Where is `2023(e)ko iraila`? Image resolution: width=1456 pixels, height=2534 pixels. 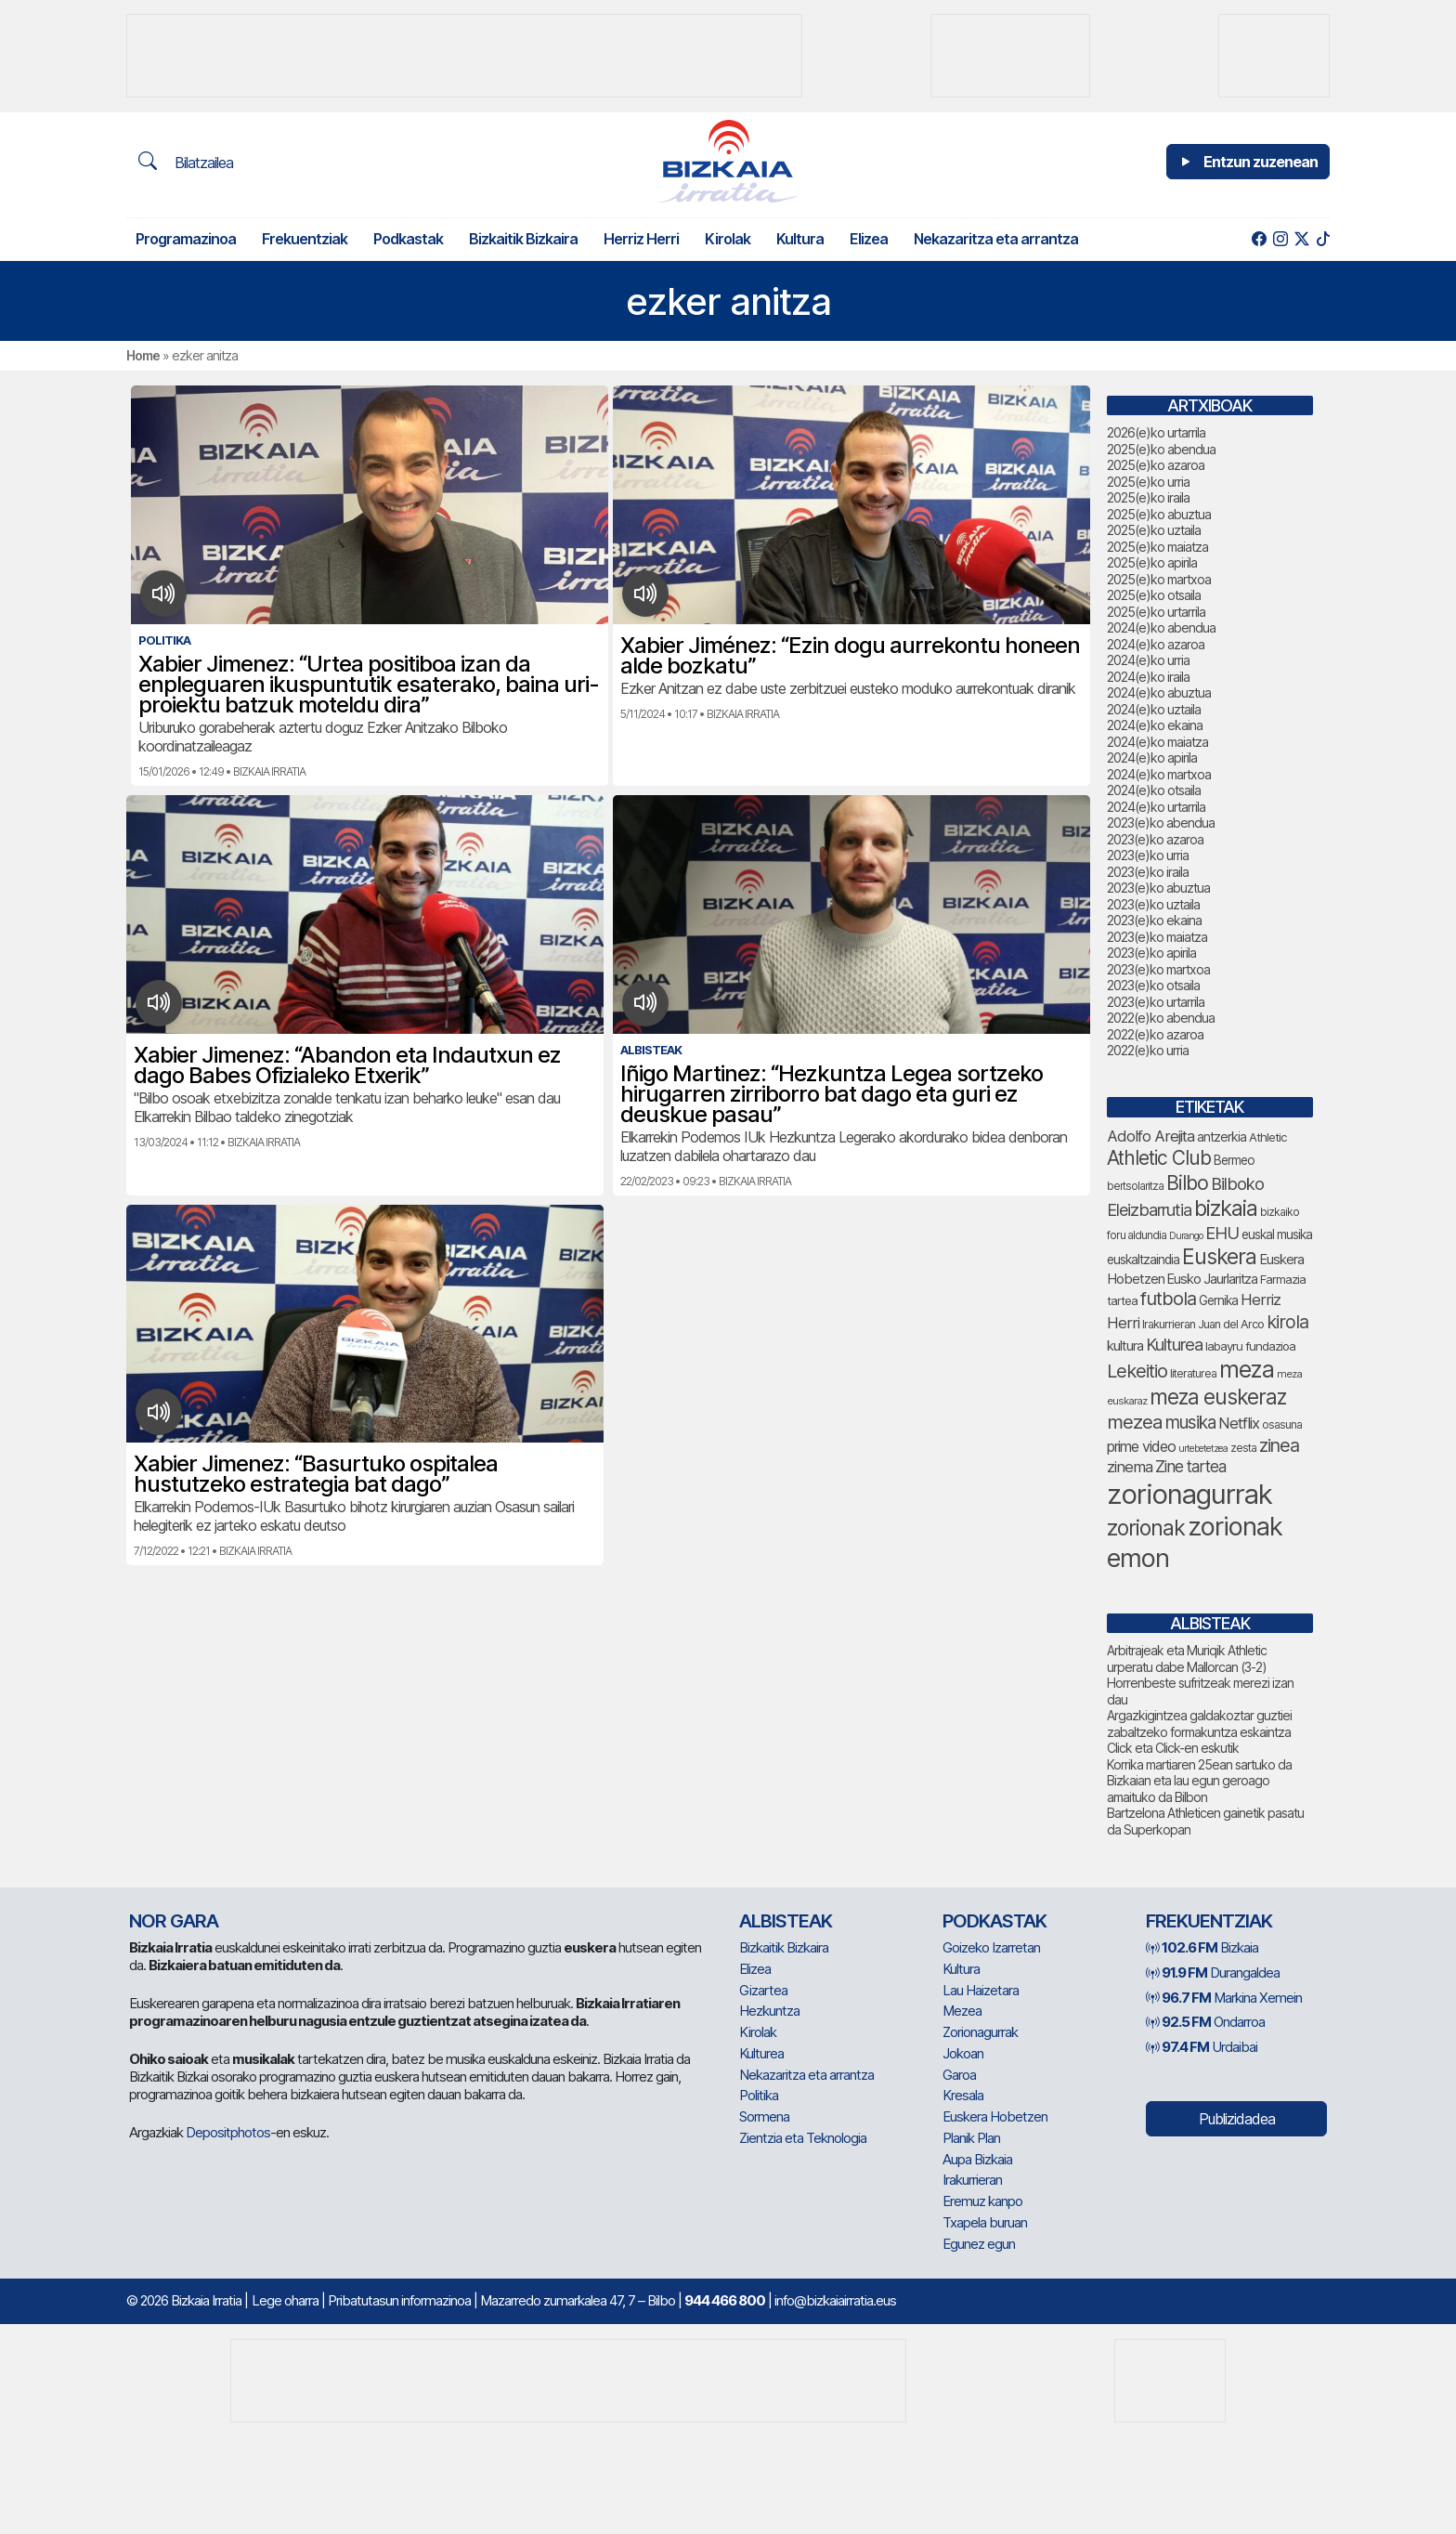
2023(e)ko iraila is located at coordinates (1148, 872).